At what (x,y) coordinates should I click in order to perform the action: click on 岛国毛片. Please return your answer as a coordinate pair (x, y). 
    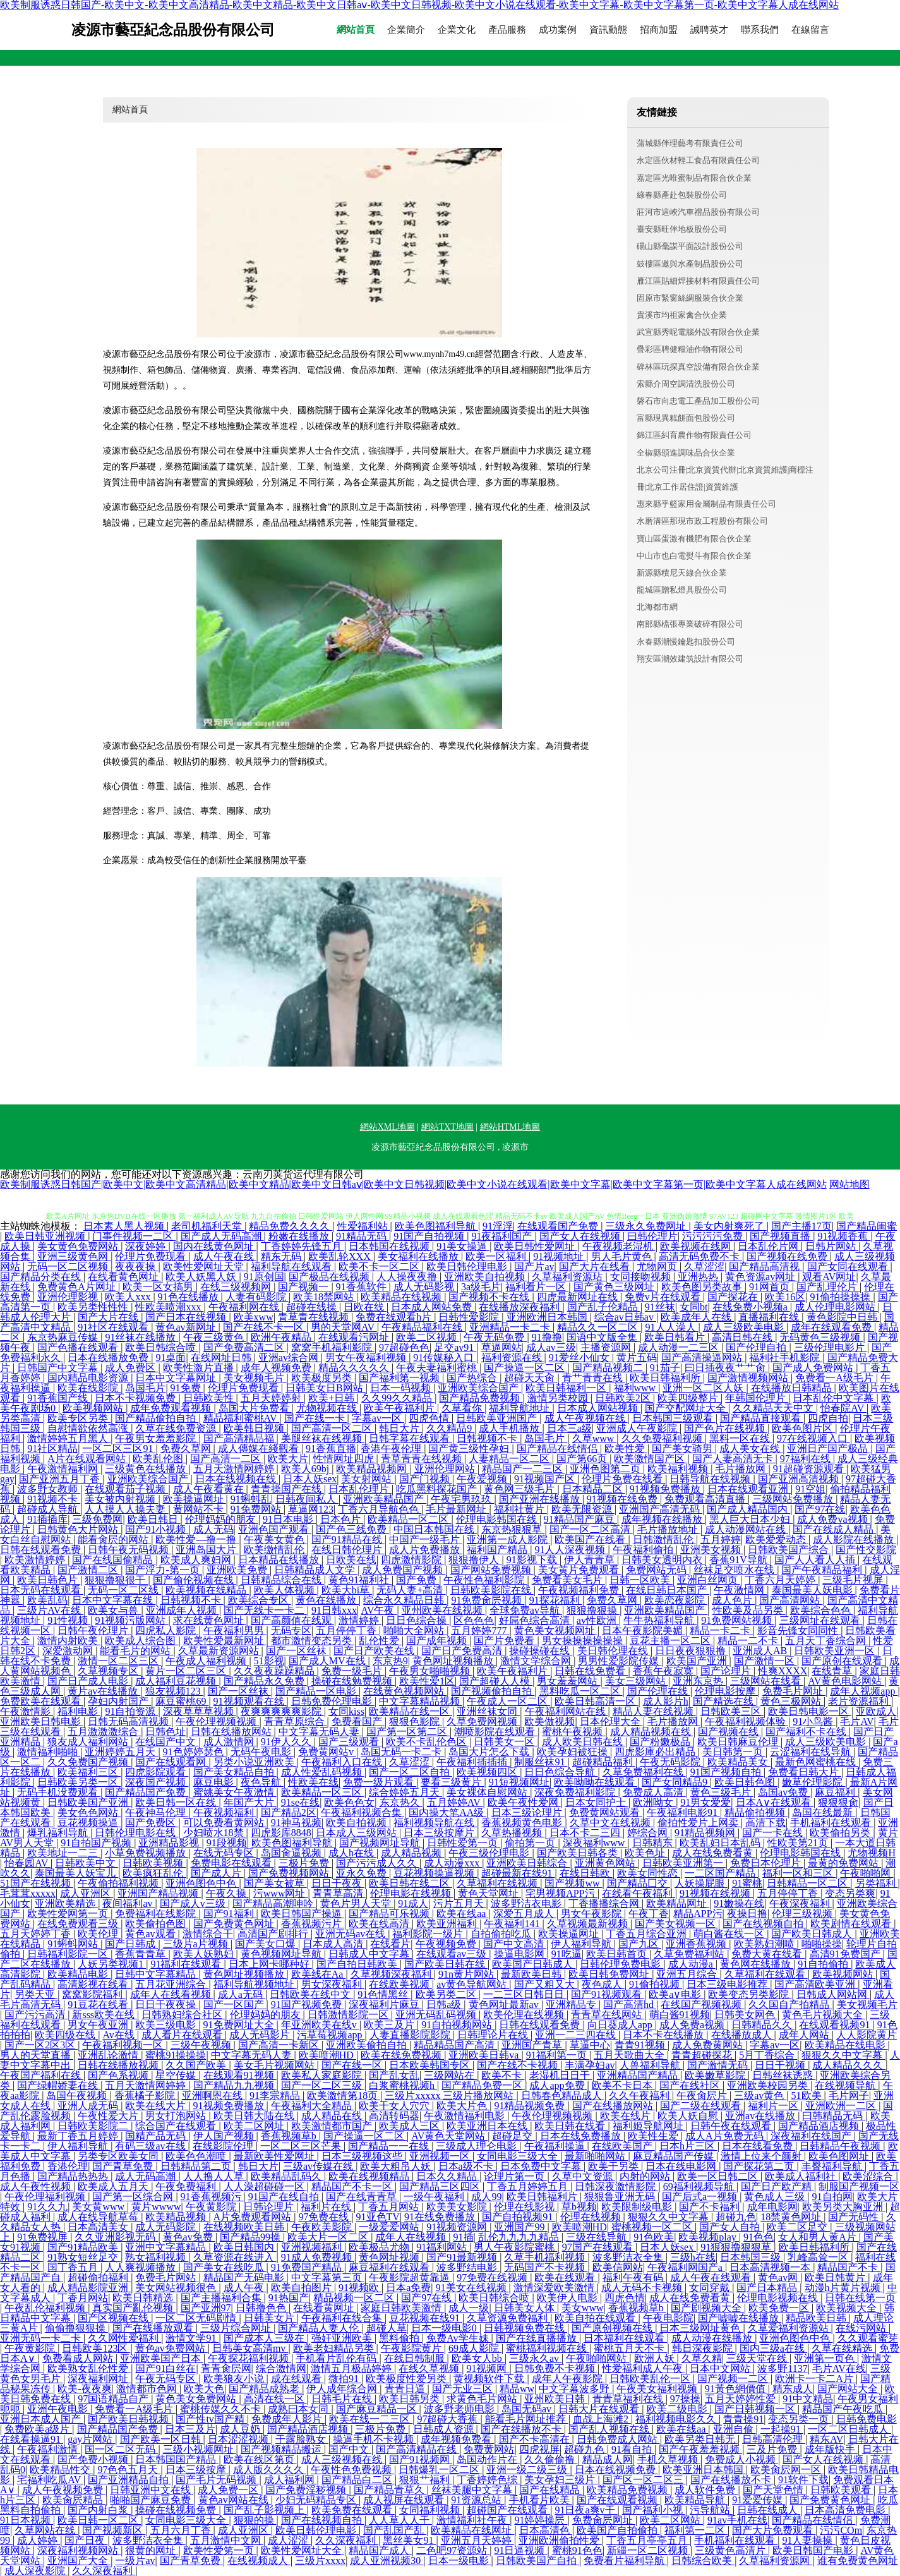
    Looking at the image, I should click on (145, 1387).